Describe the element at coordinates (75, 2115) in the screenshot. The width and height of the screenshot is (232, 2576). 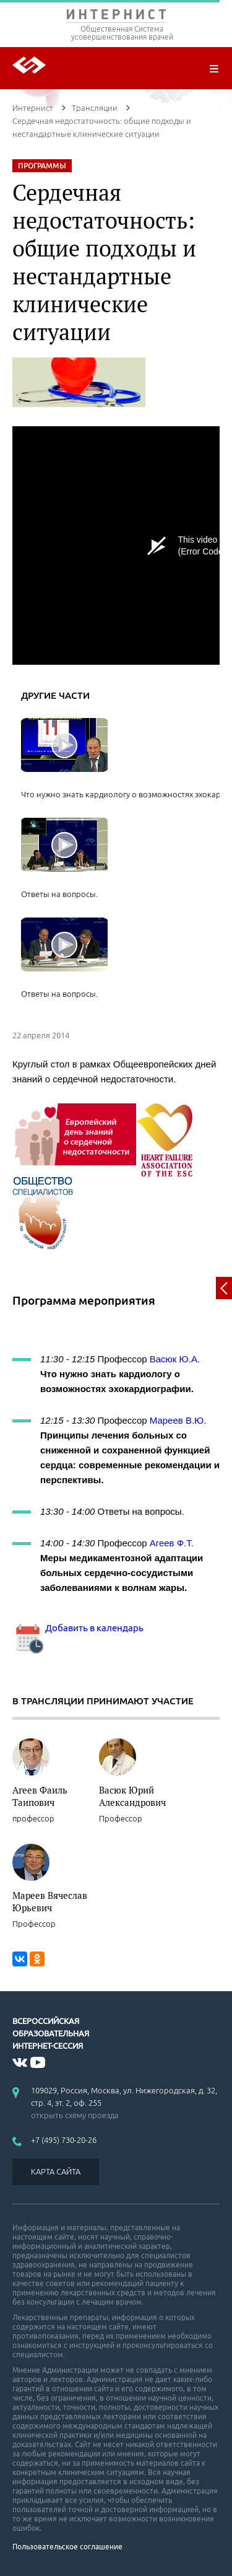
I see `открыть схему проезда` at that location.